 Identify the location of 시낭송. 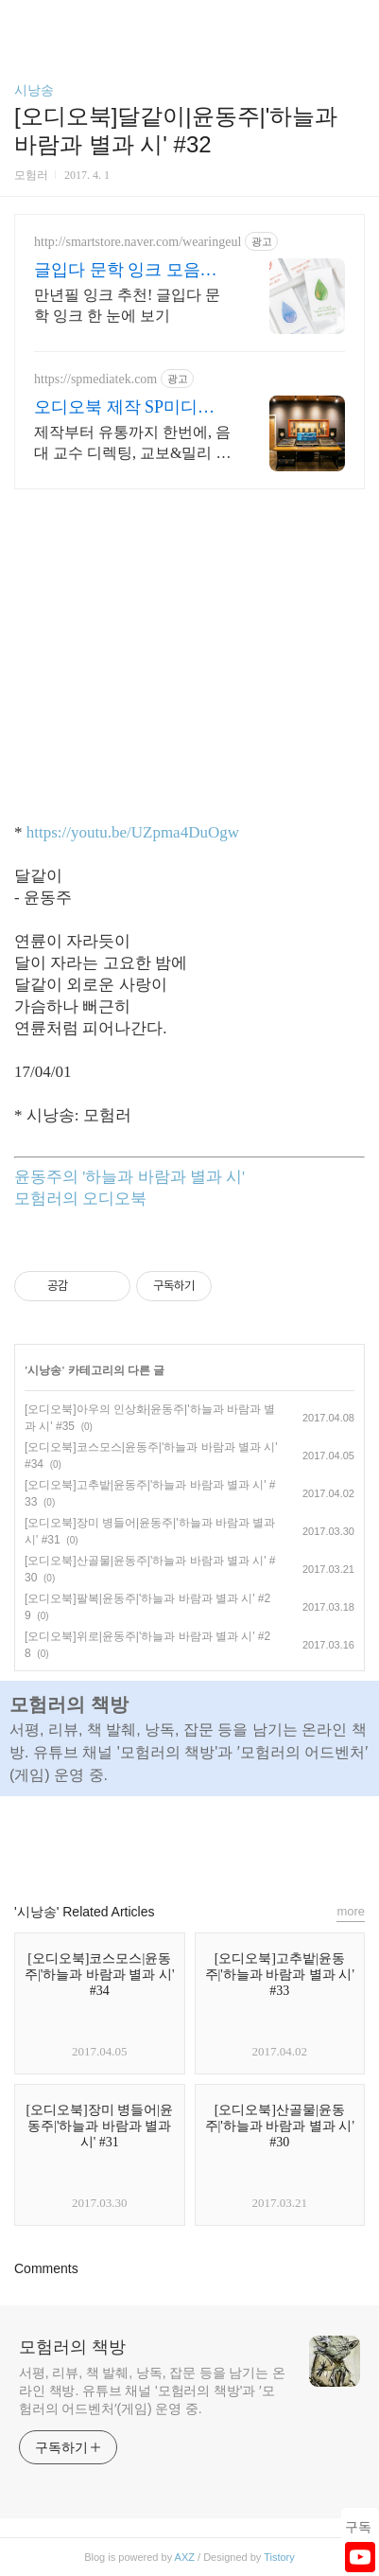
(34, 89).